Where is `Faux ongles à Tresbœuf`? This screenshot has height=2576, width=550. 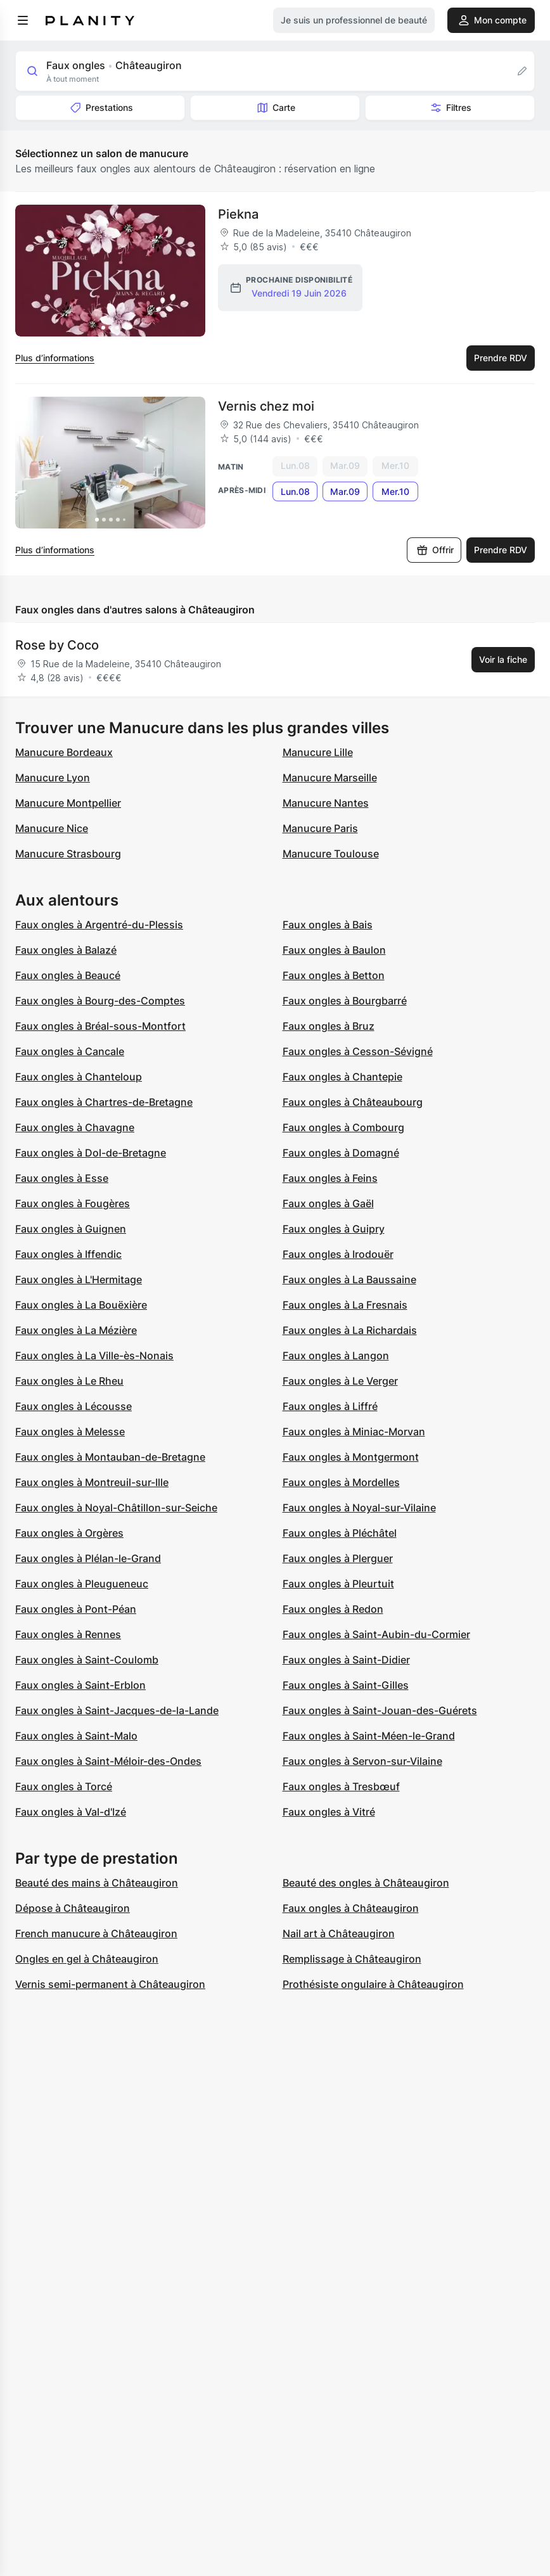 Faux ongles à Tresbœuf is located at coordinates (341, 1786).